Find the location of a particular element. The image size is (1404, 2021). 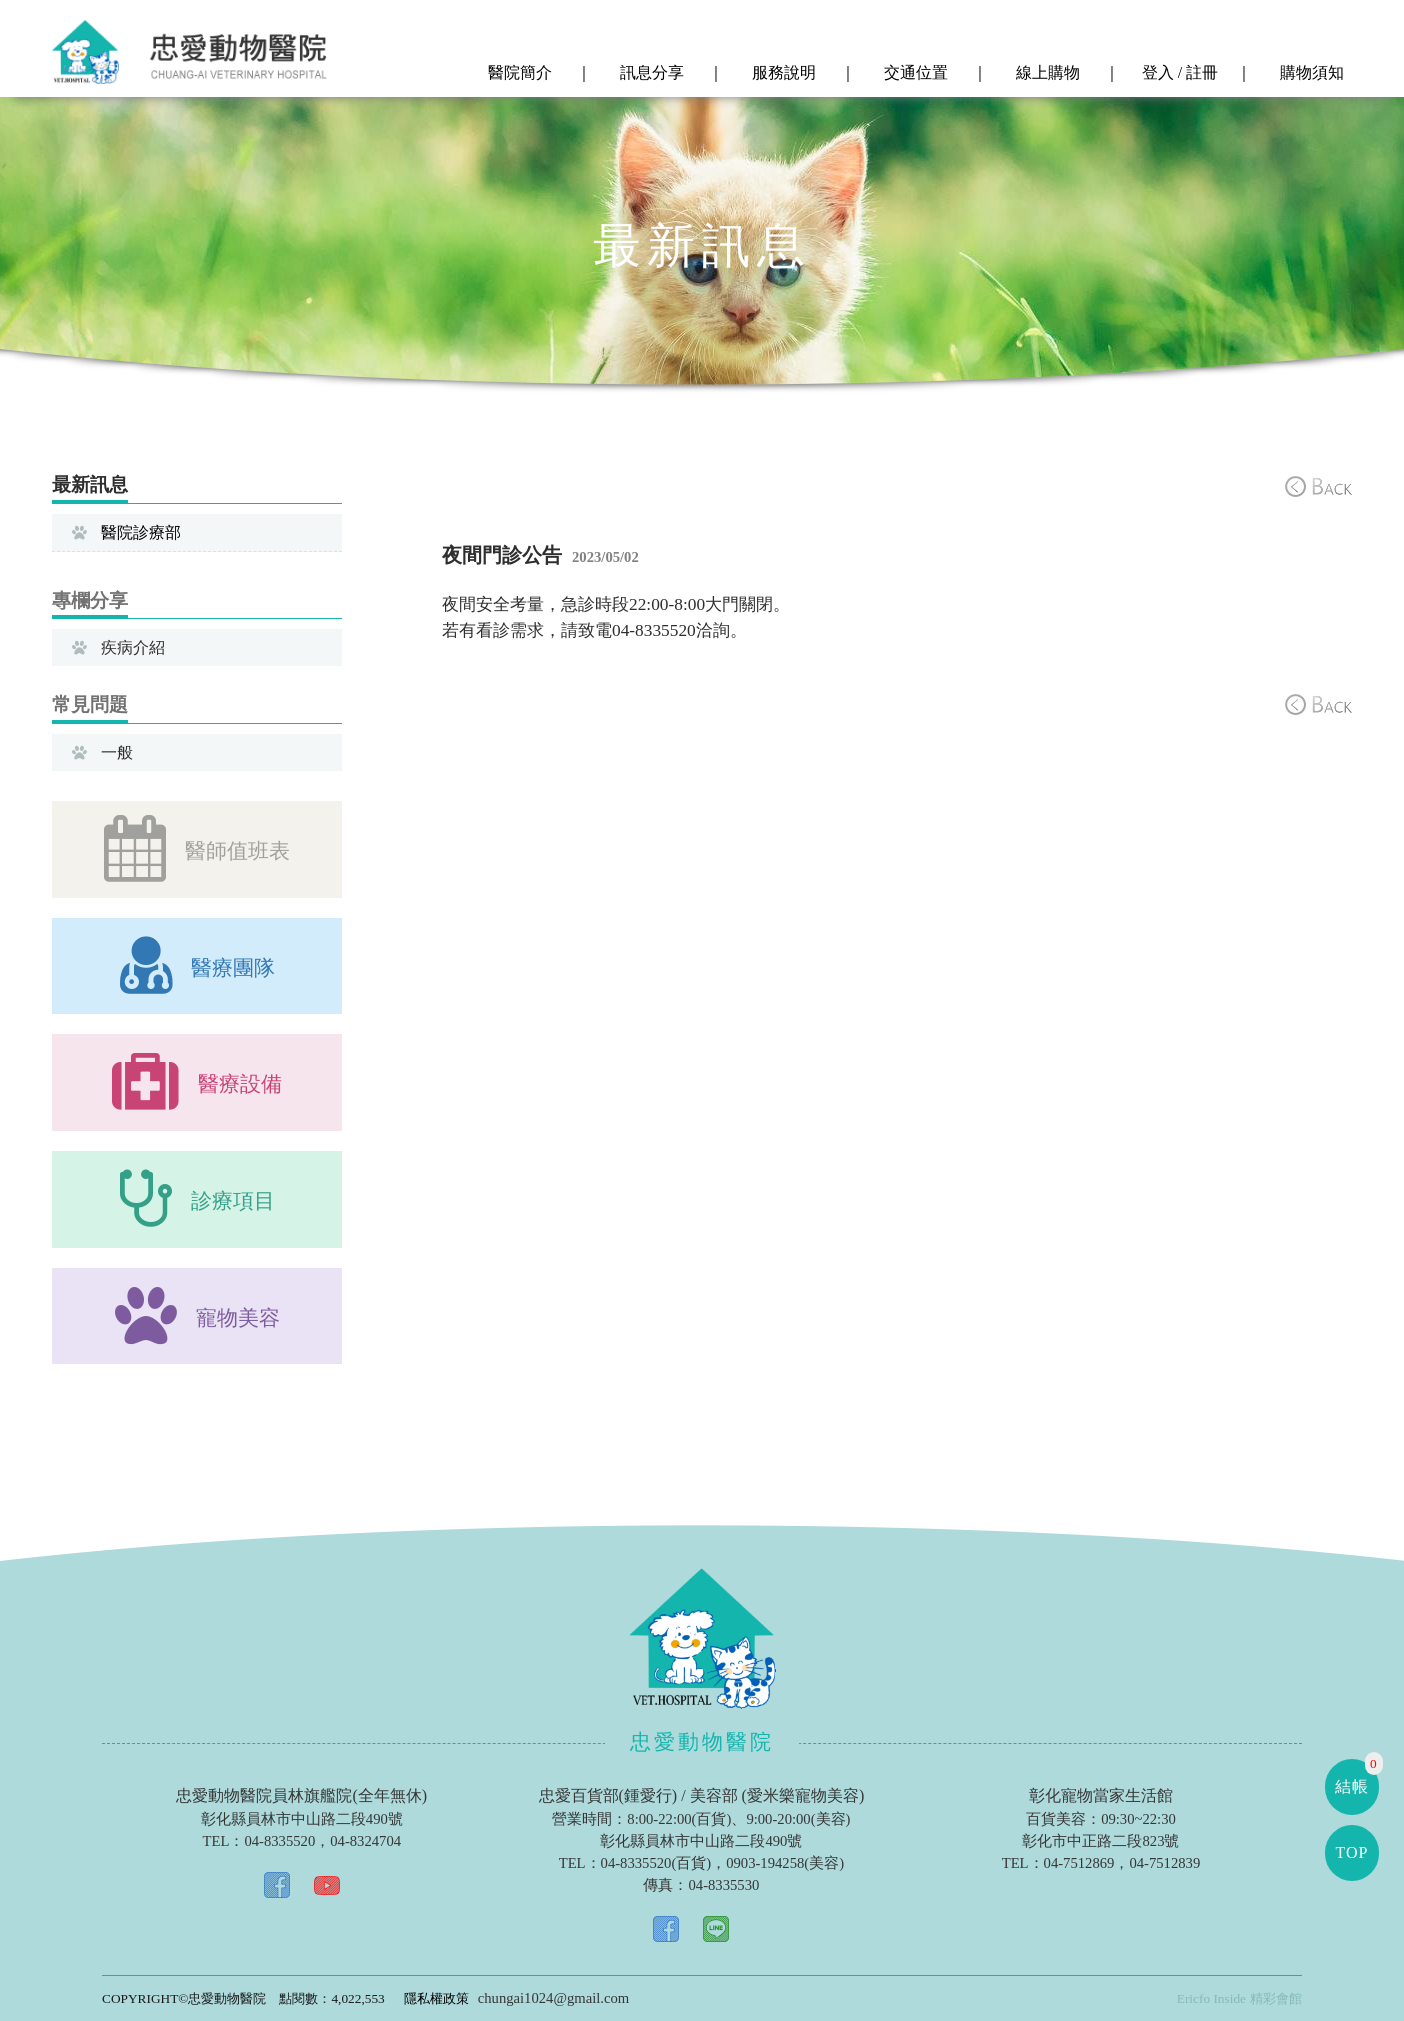

購物須知 is located at coordinates (1310, 73).